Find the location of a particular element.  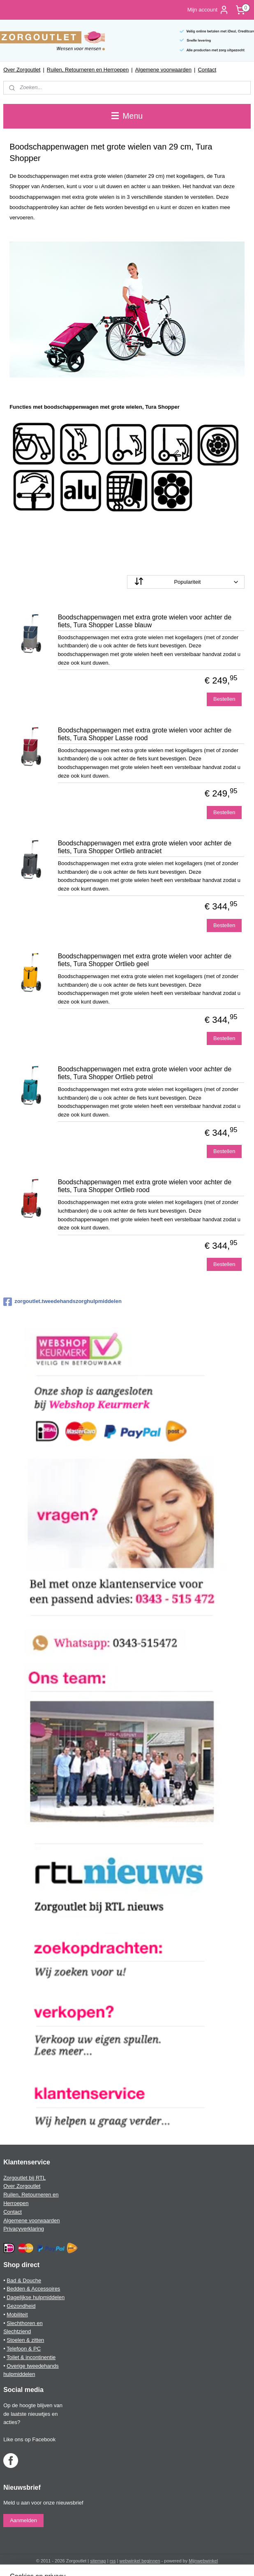

rss is located at coordinates (113, 2560).